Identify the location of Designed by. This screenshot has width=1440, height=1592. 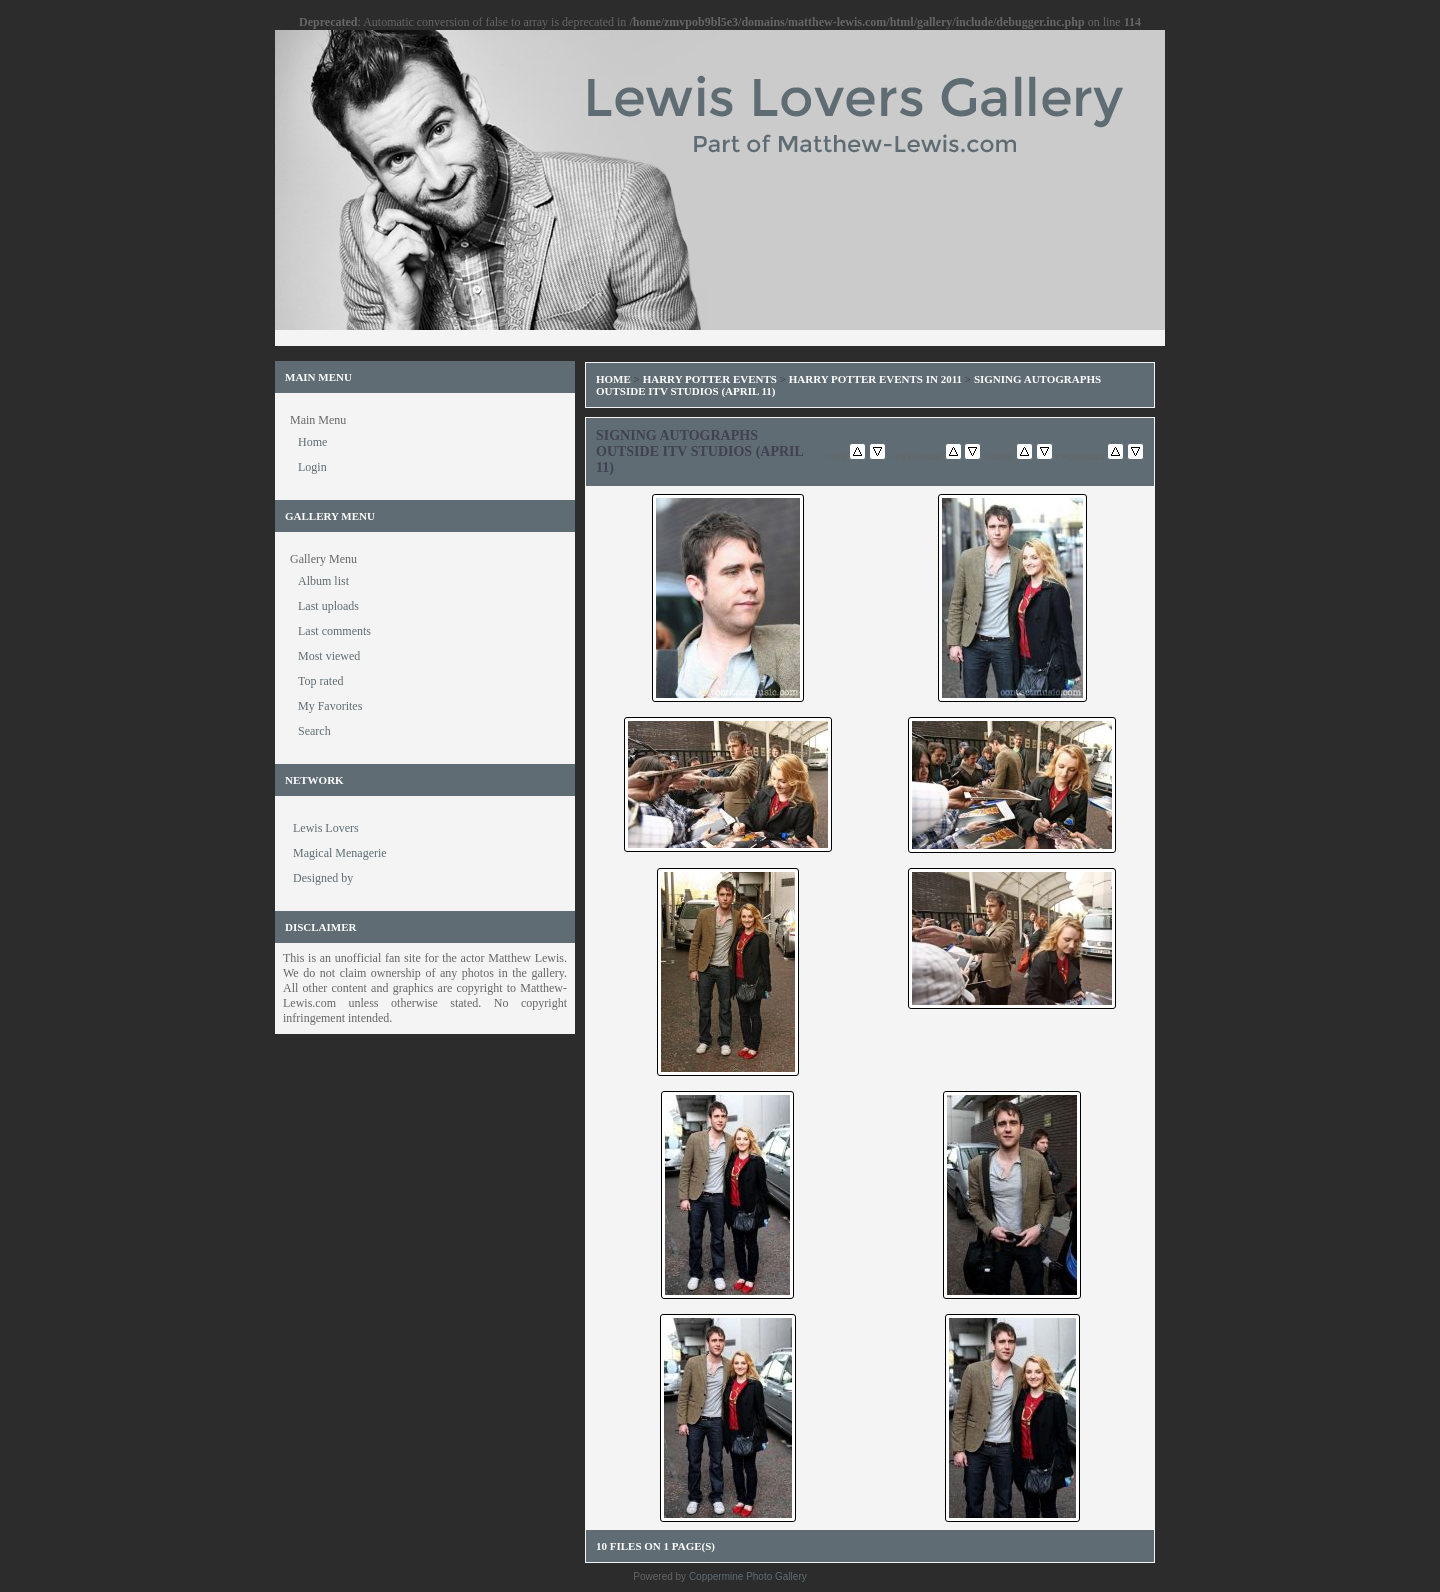
(323, 878).